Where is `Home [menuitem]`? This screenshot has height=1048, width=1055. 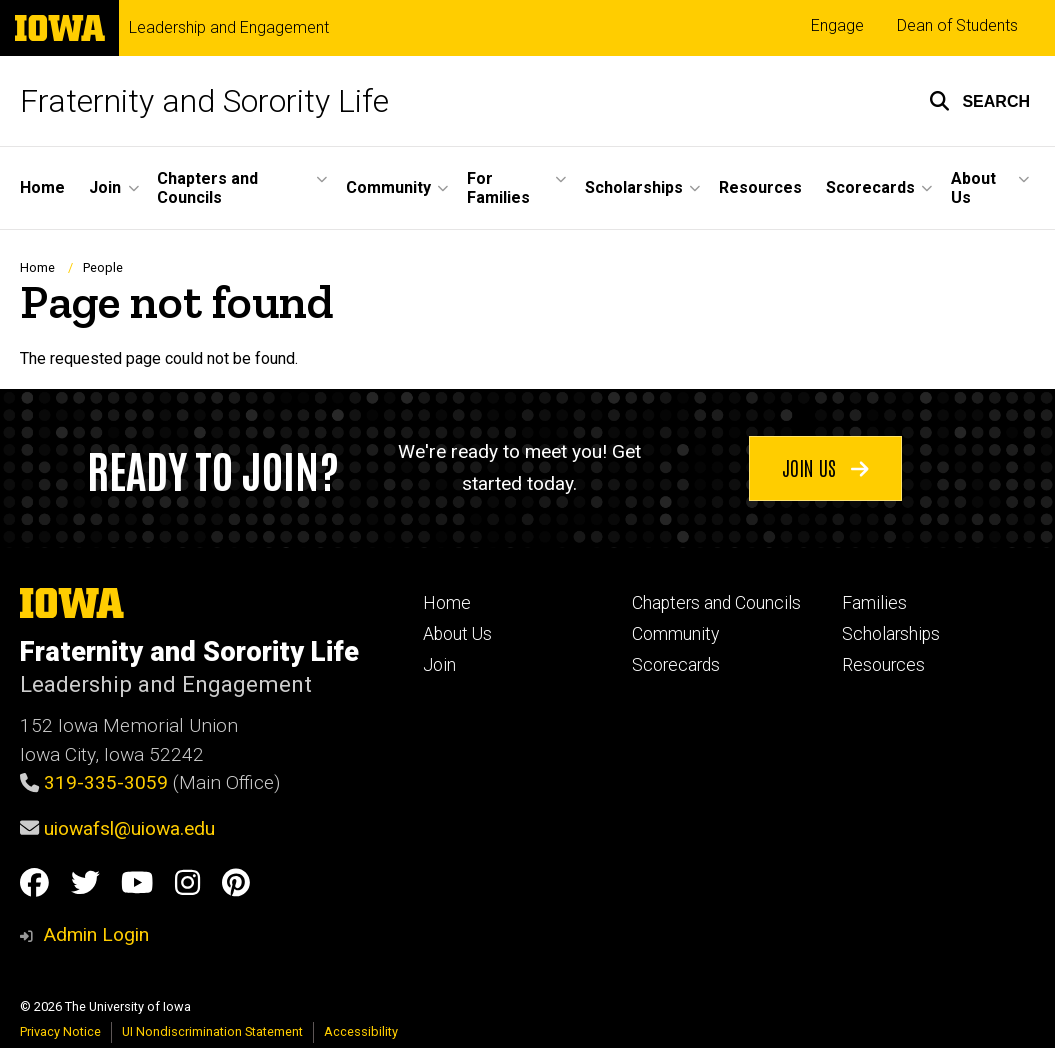 Home [menuitem] is located at coordinates (42, 187).